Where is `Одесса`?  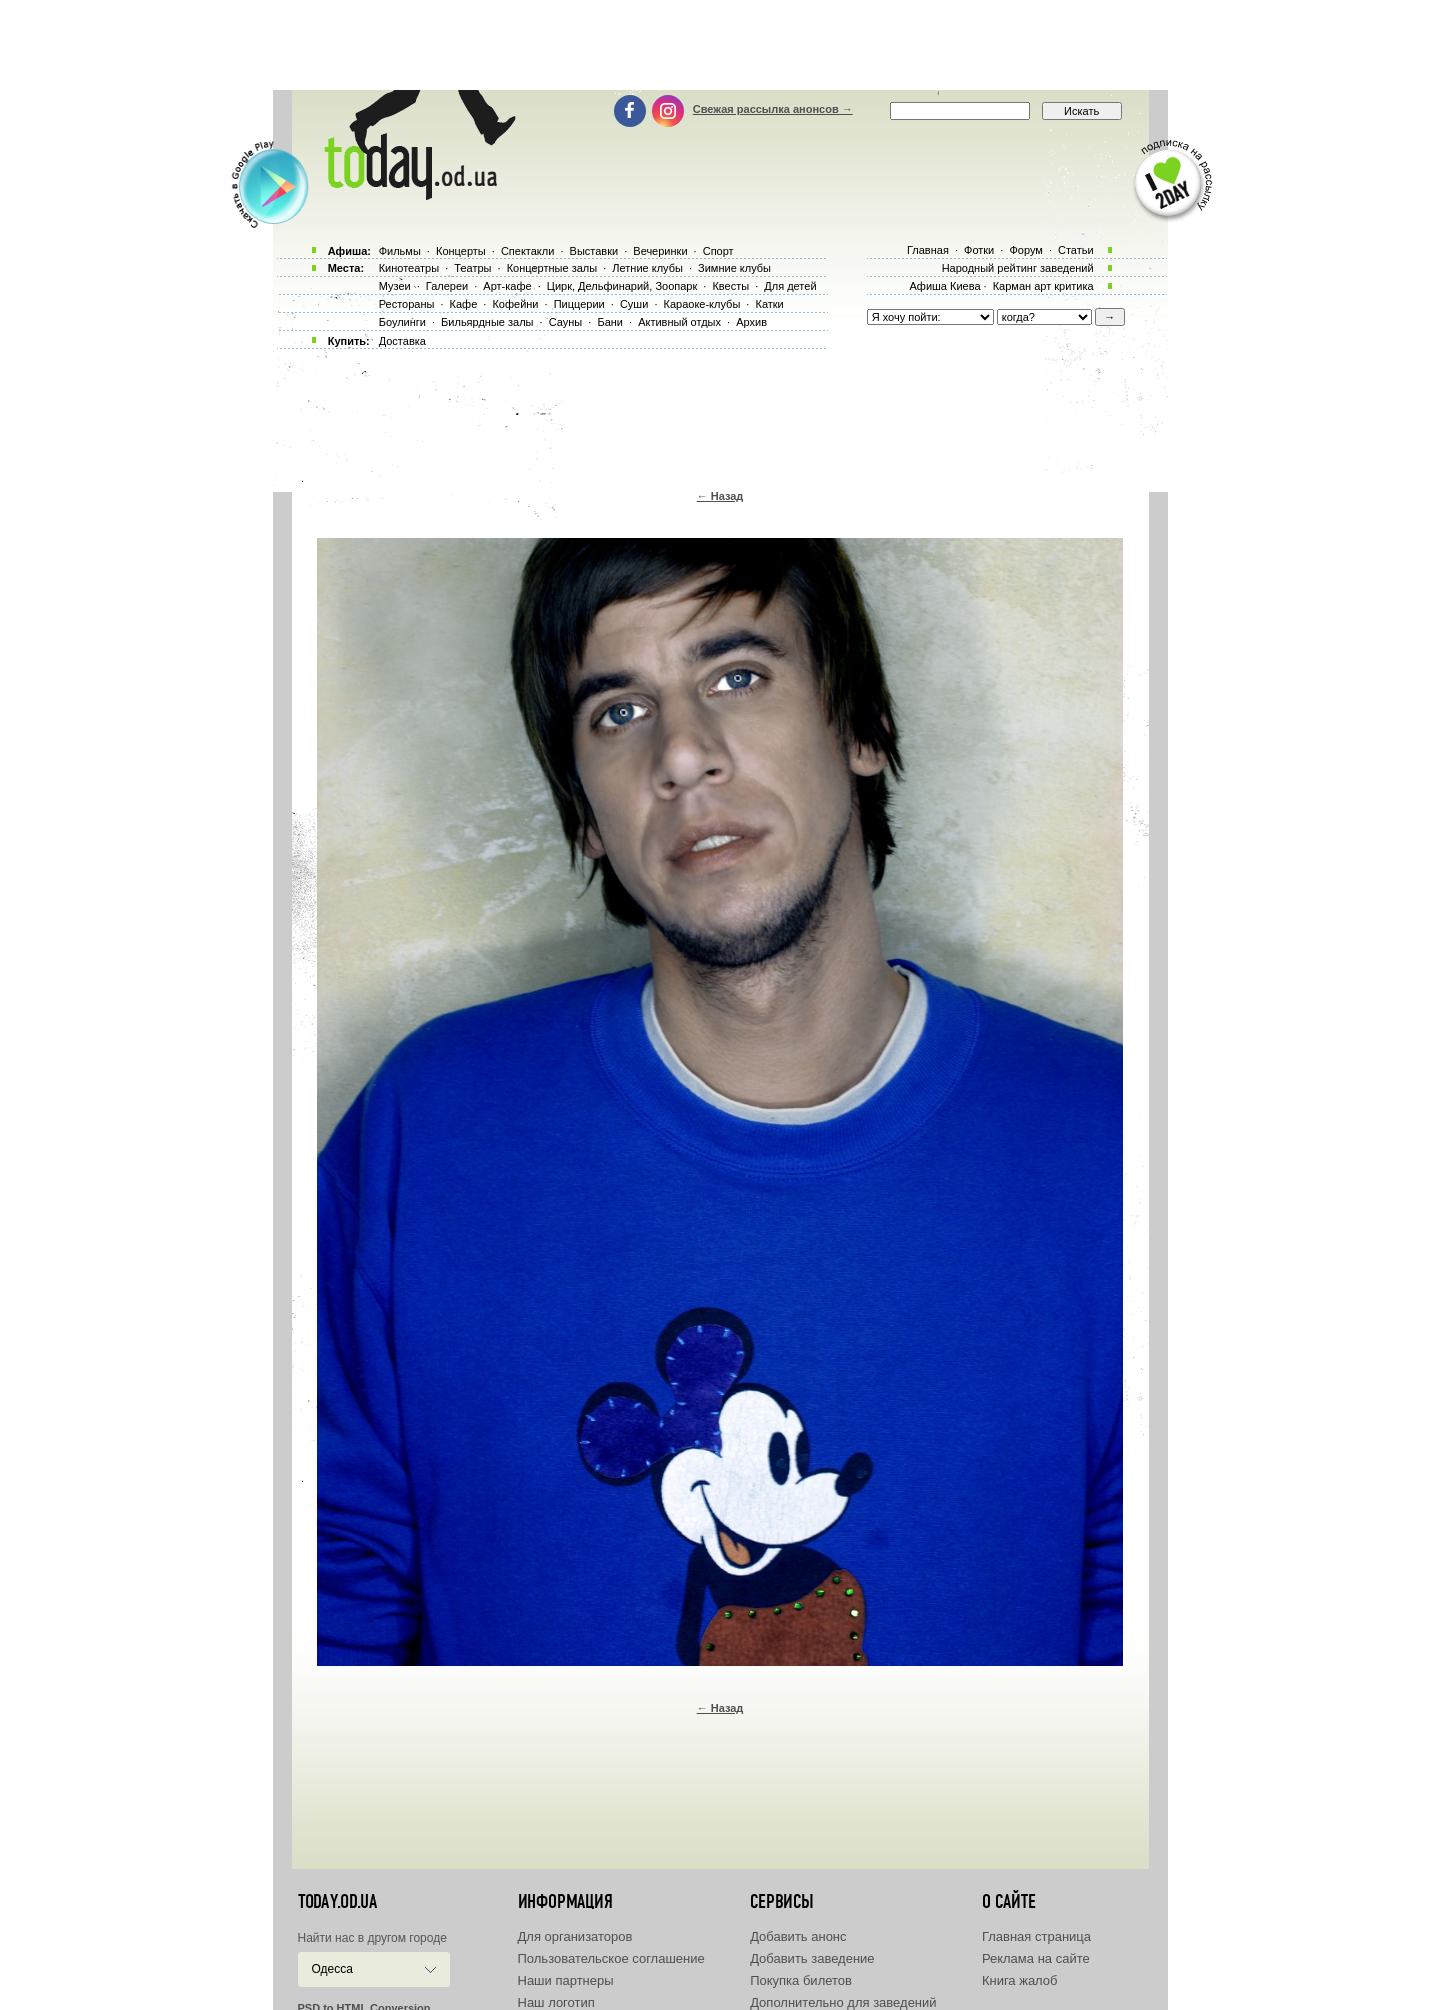
Одесса is located at coordinates (332, 1969).